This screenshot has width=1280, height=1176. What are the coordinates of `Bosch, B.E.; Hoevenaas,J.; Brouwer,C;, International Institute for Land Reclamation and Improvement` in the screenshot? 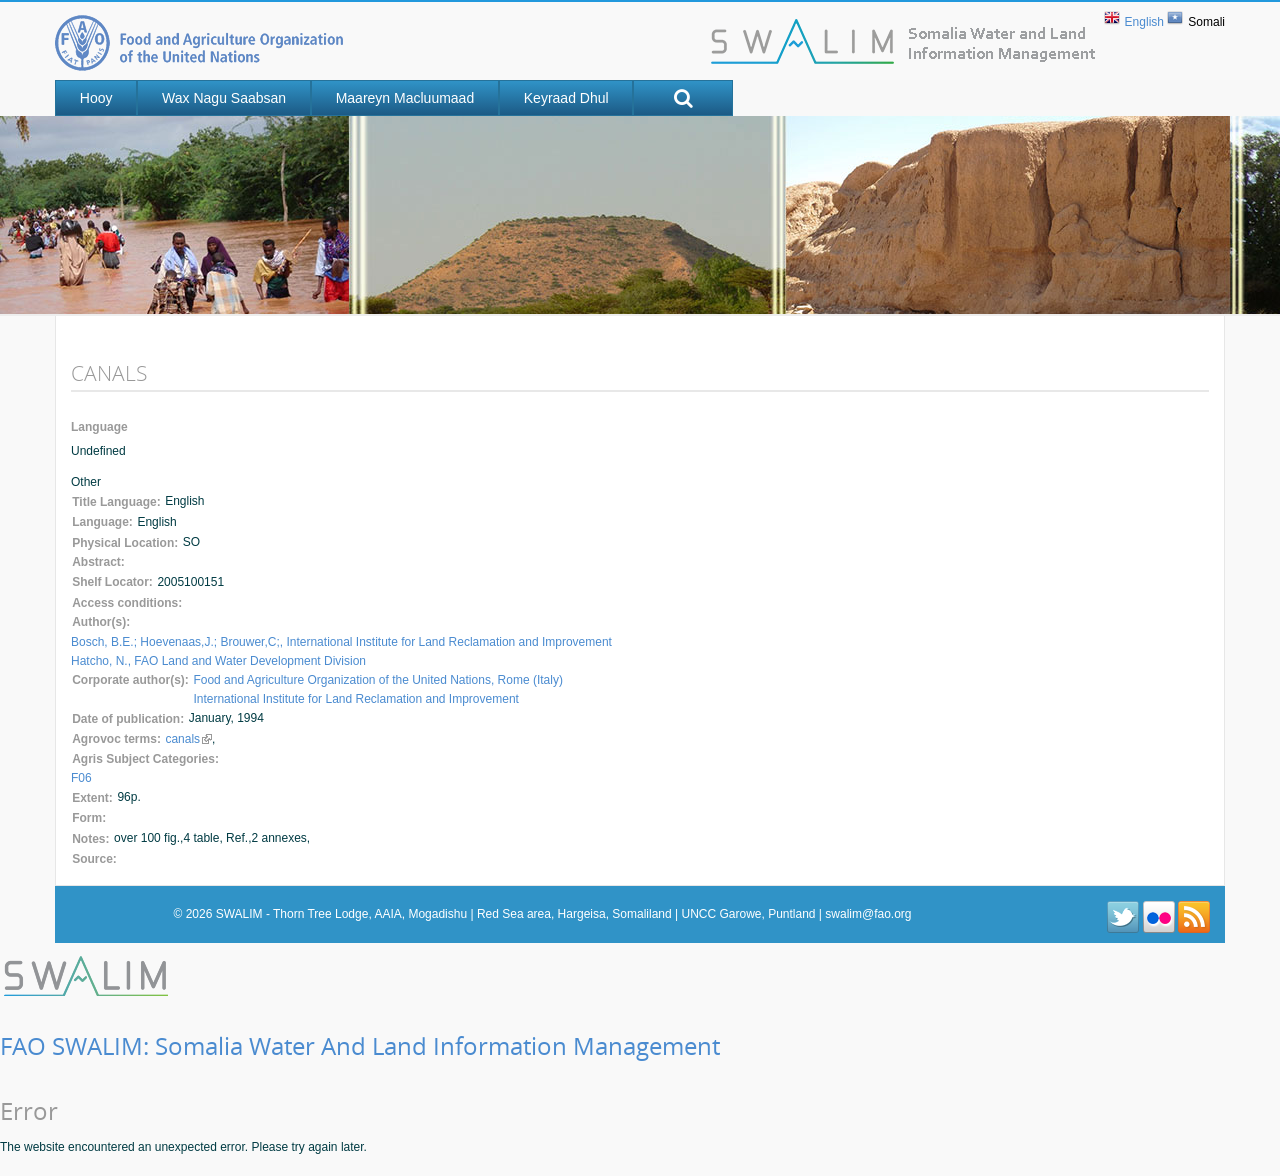 It's located at (341, 642).